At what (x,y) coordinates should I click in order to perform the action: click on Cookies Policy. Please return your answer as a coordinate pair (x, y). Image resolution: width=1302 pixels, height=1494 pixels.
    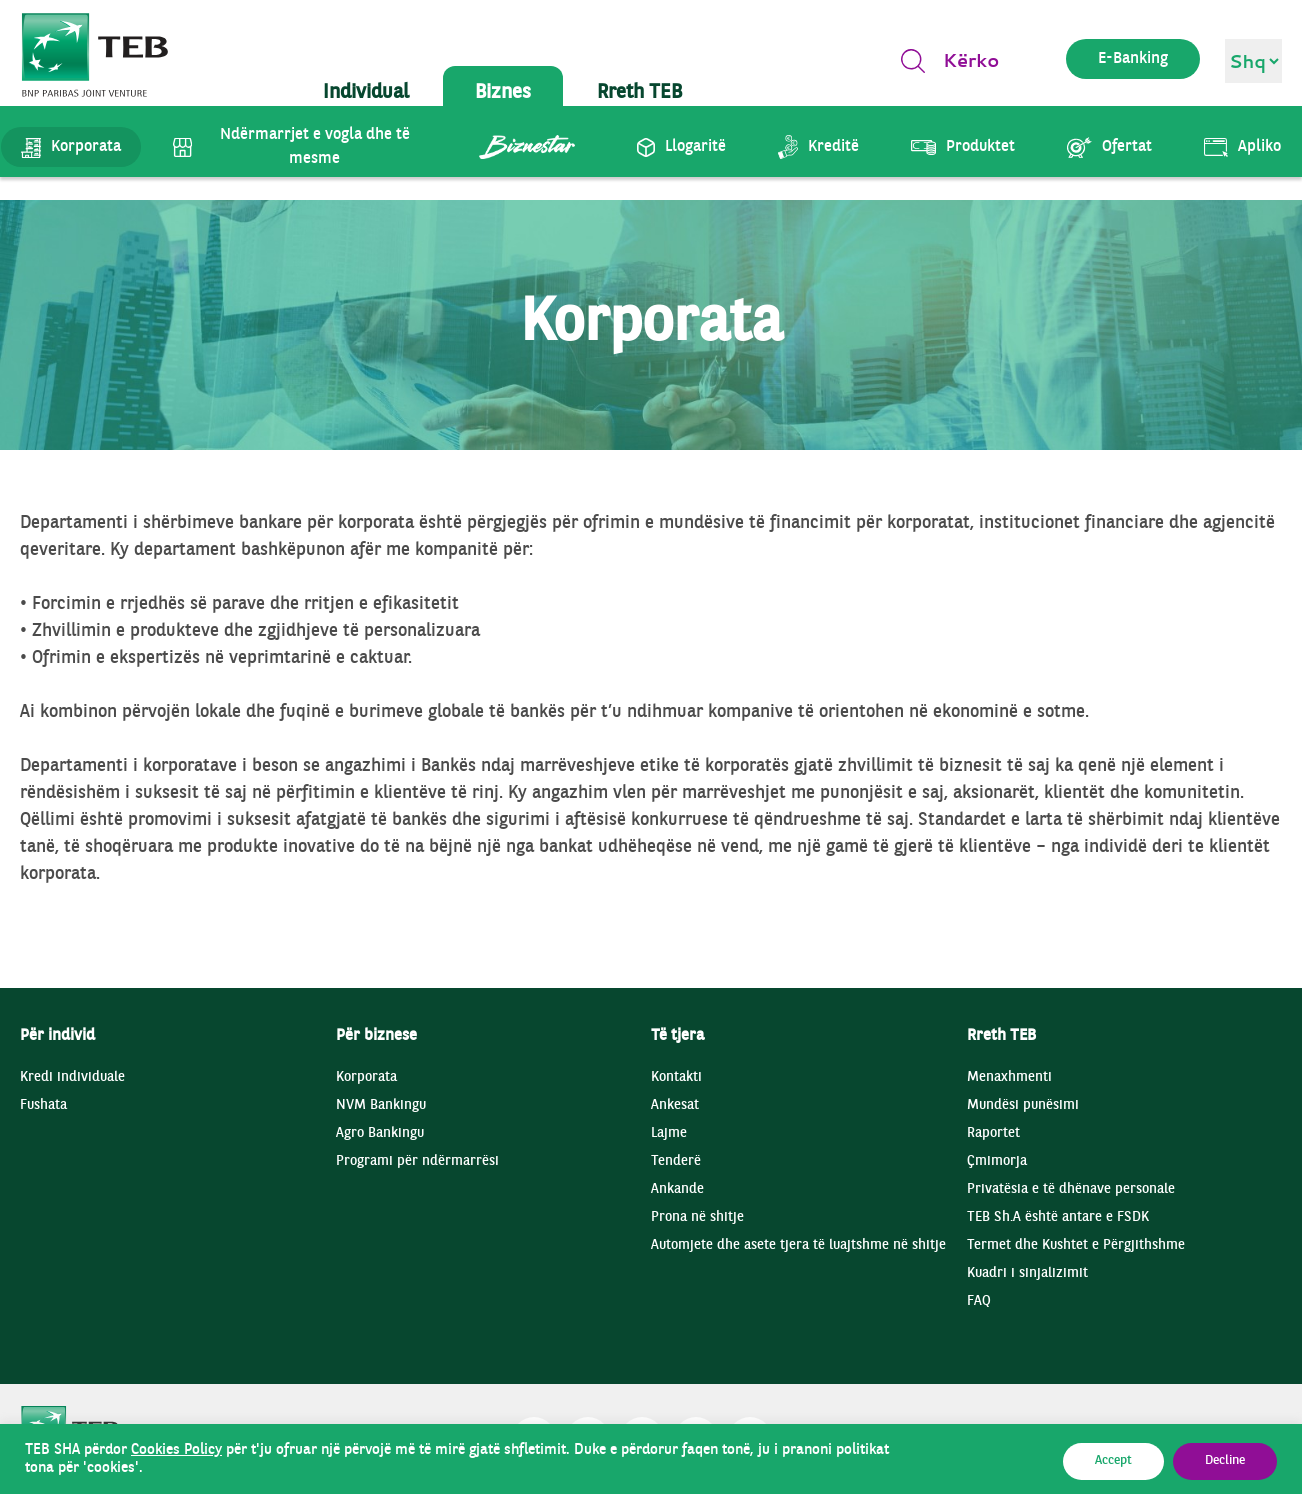
    Looking at the image, I should click on (176, 1450).